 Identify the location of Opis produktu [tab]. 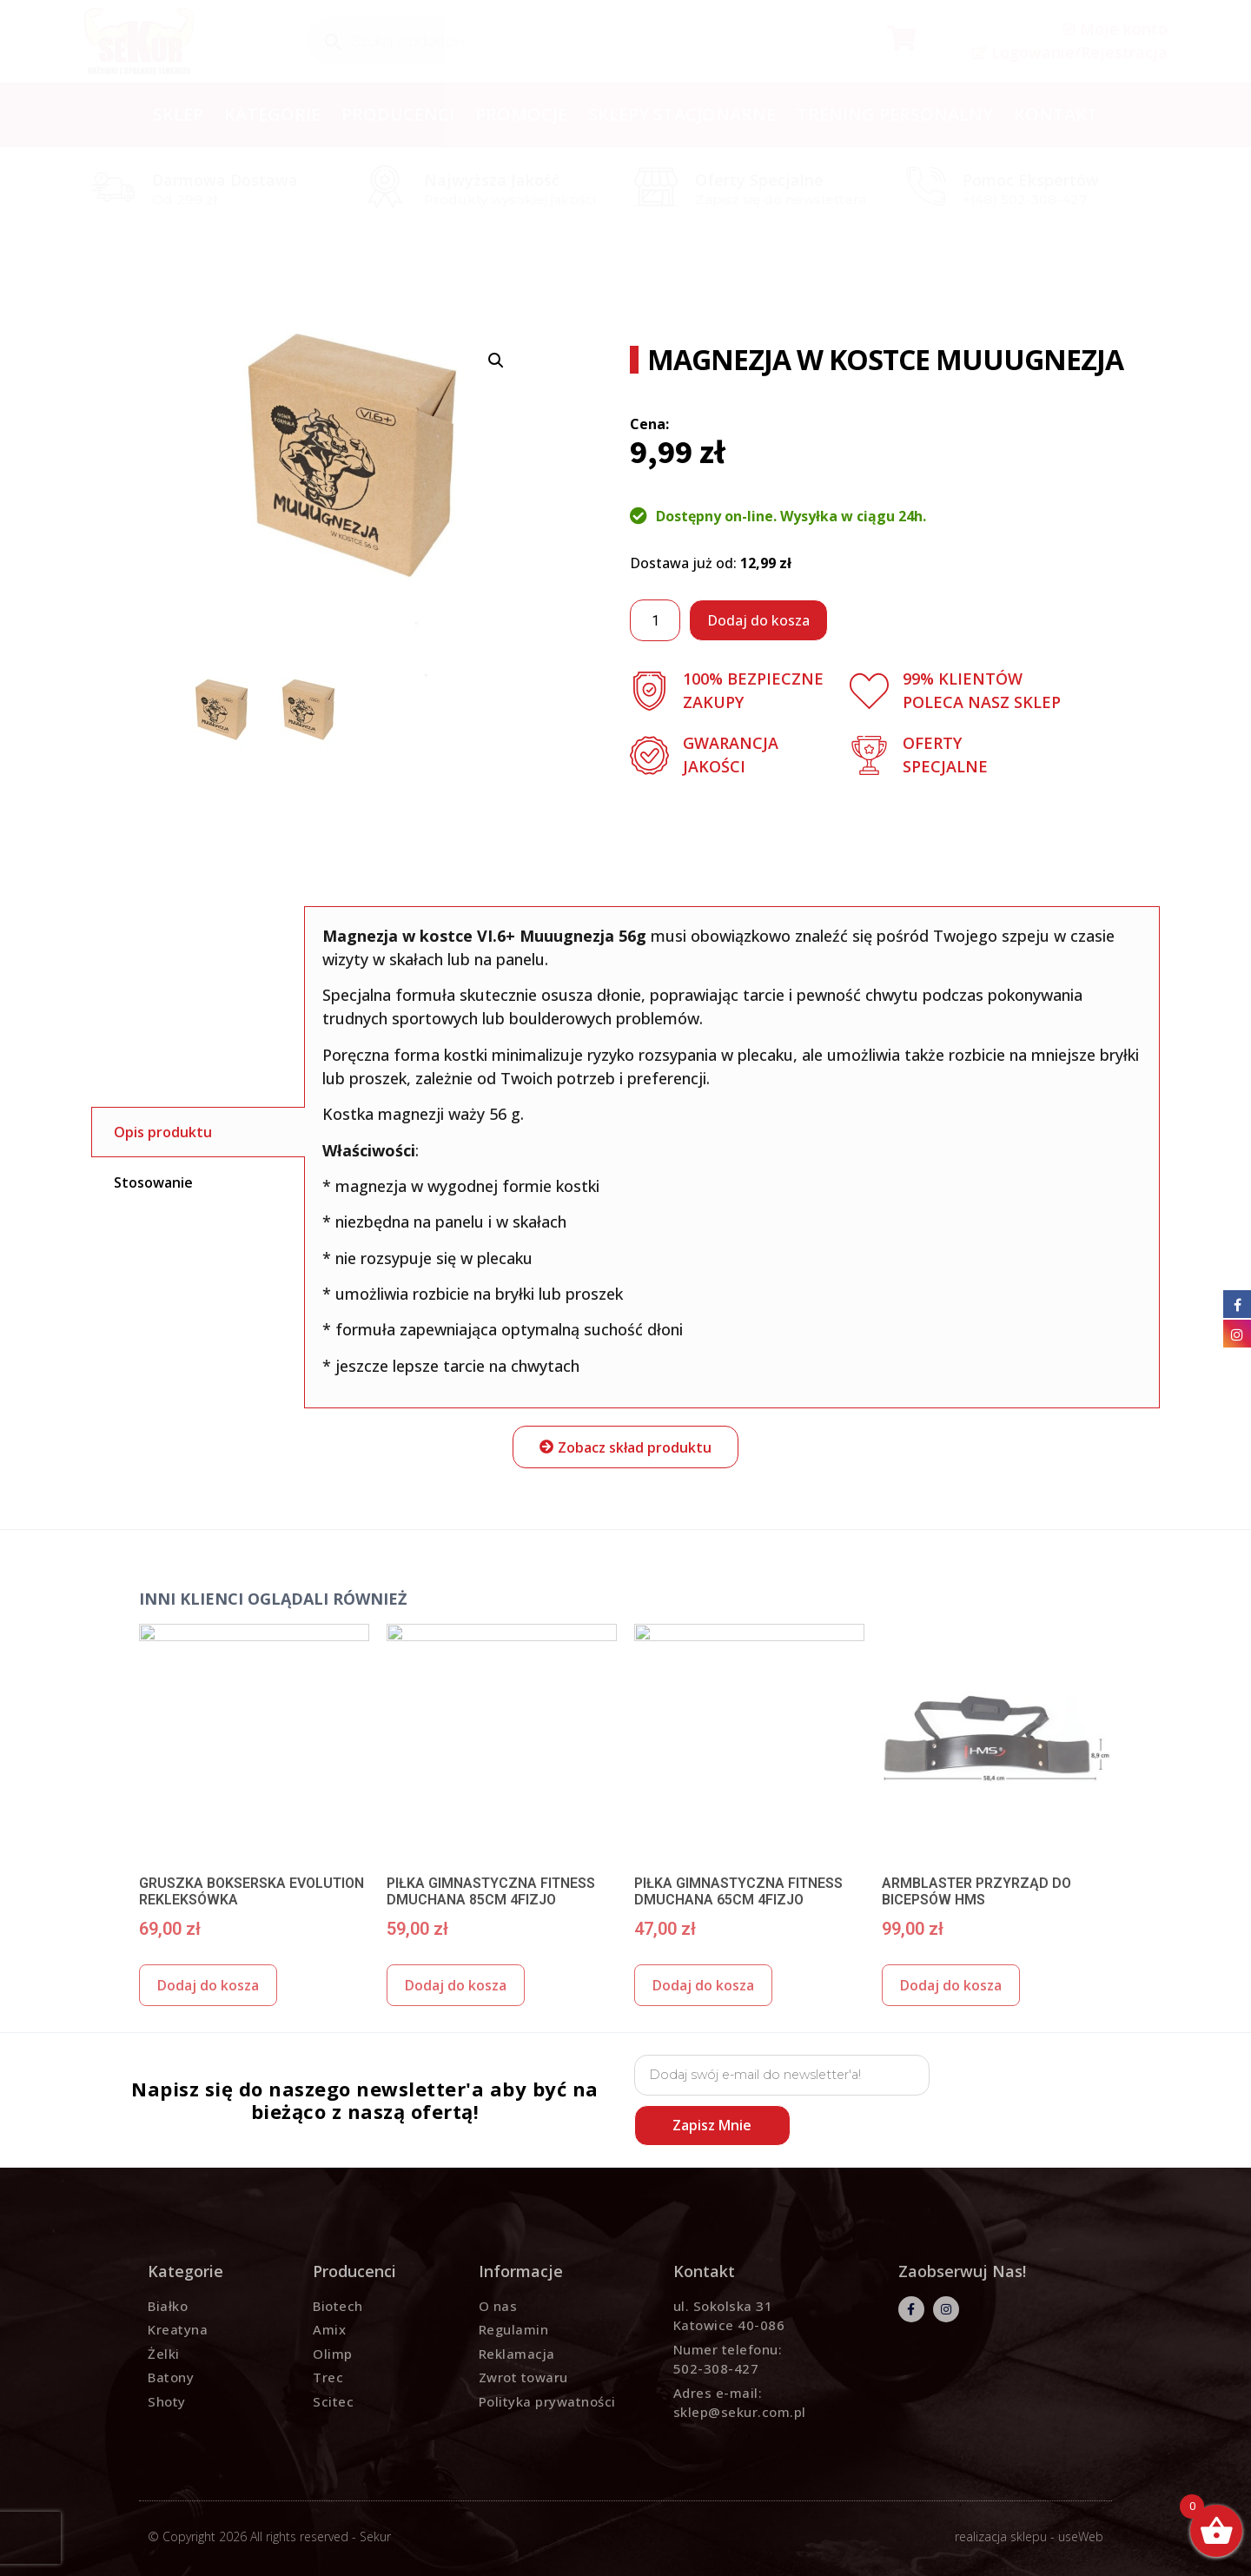
(163, 1132).